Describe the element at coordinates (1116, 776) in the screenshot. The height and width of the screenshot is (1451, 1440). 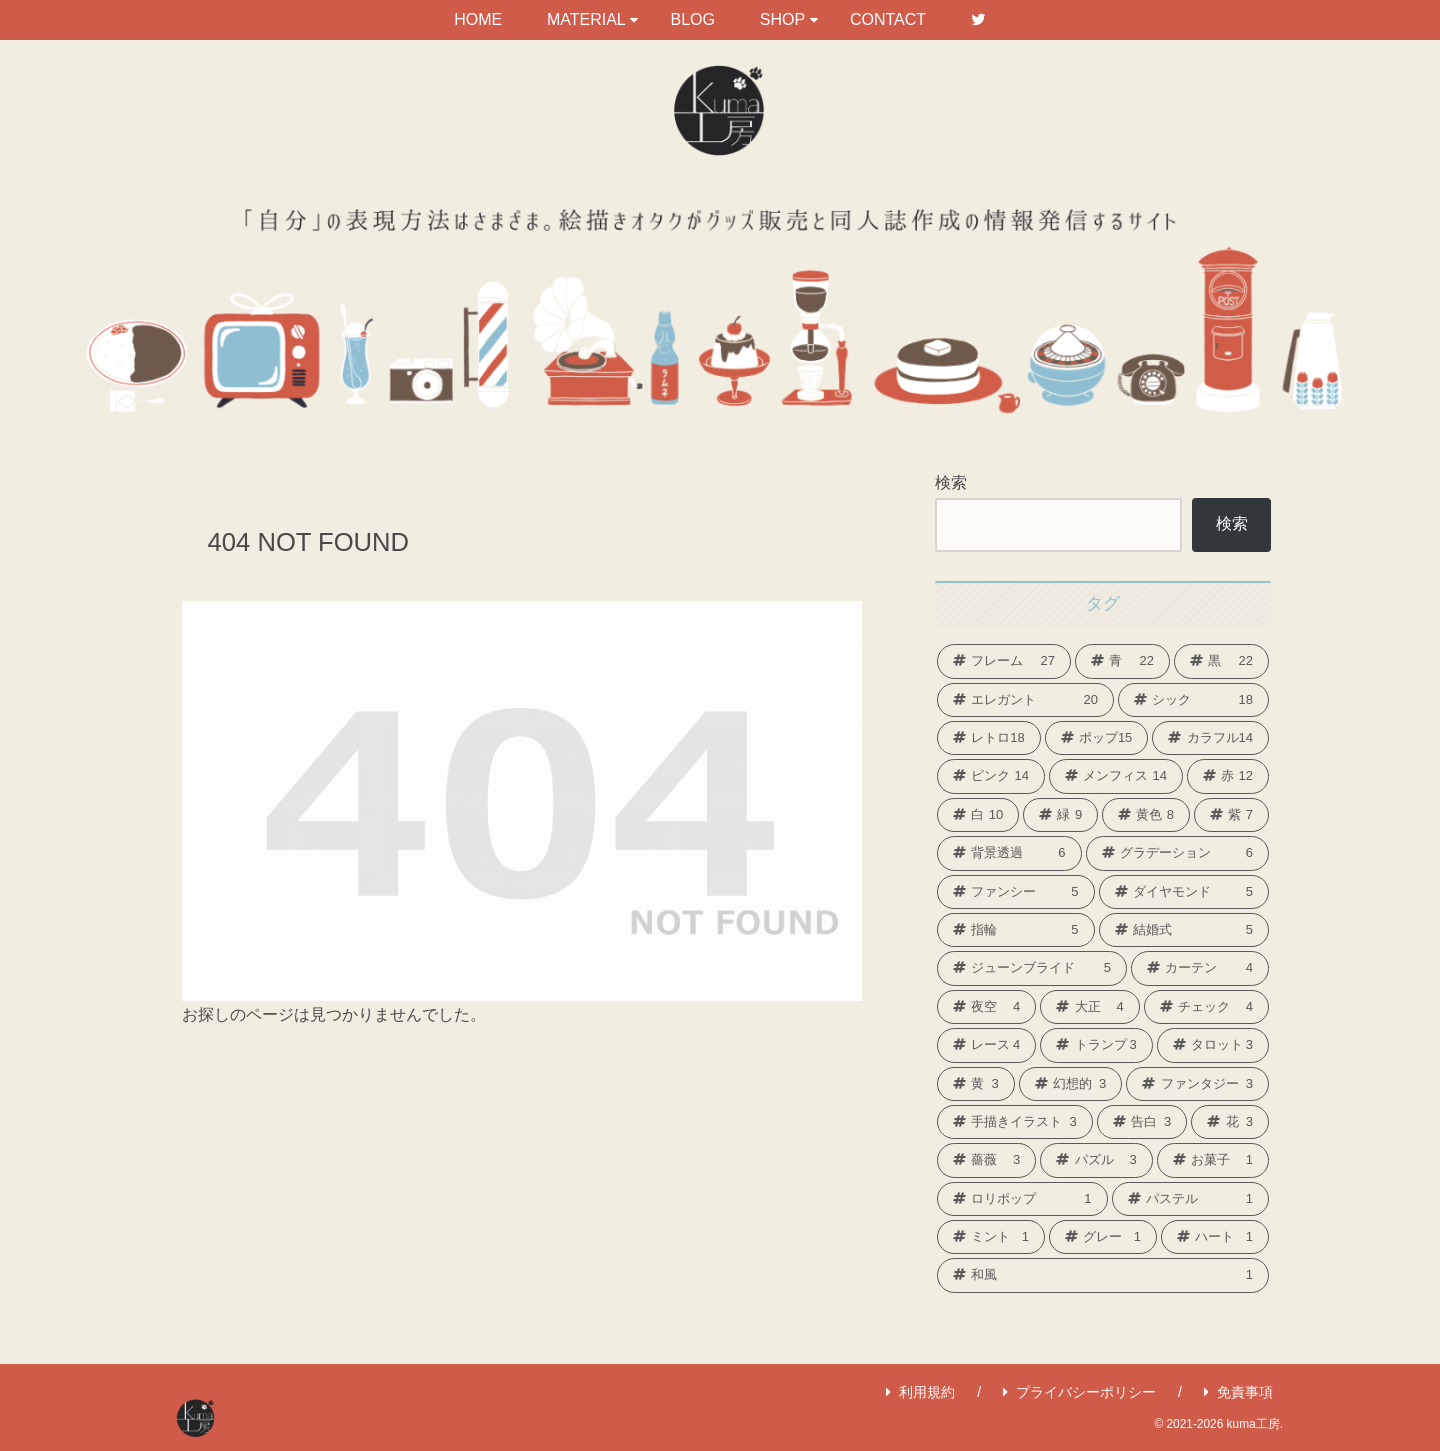
I see `[メンフィス (14個の項目)]` at that location.